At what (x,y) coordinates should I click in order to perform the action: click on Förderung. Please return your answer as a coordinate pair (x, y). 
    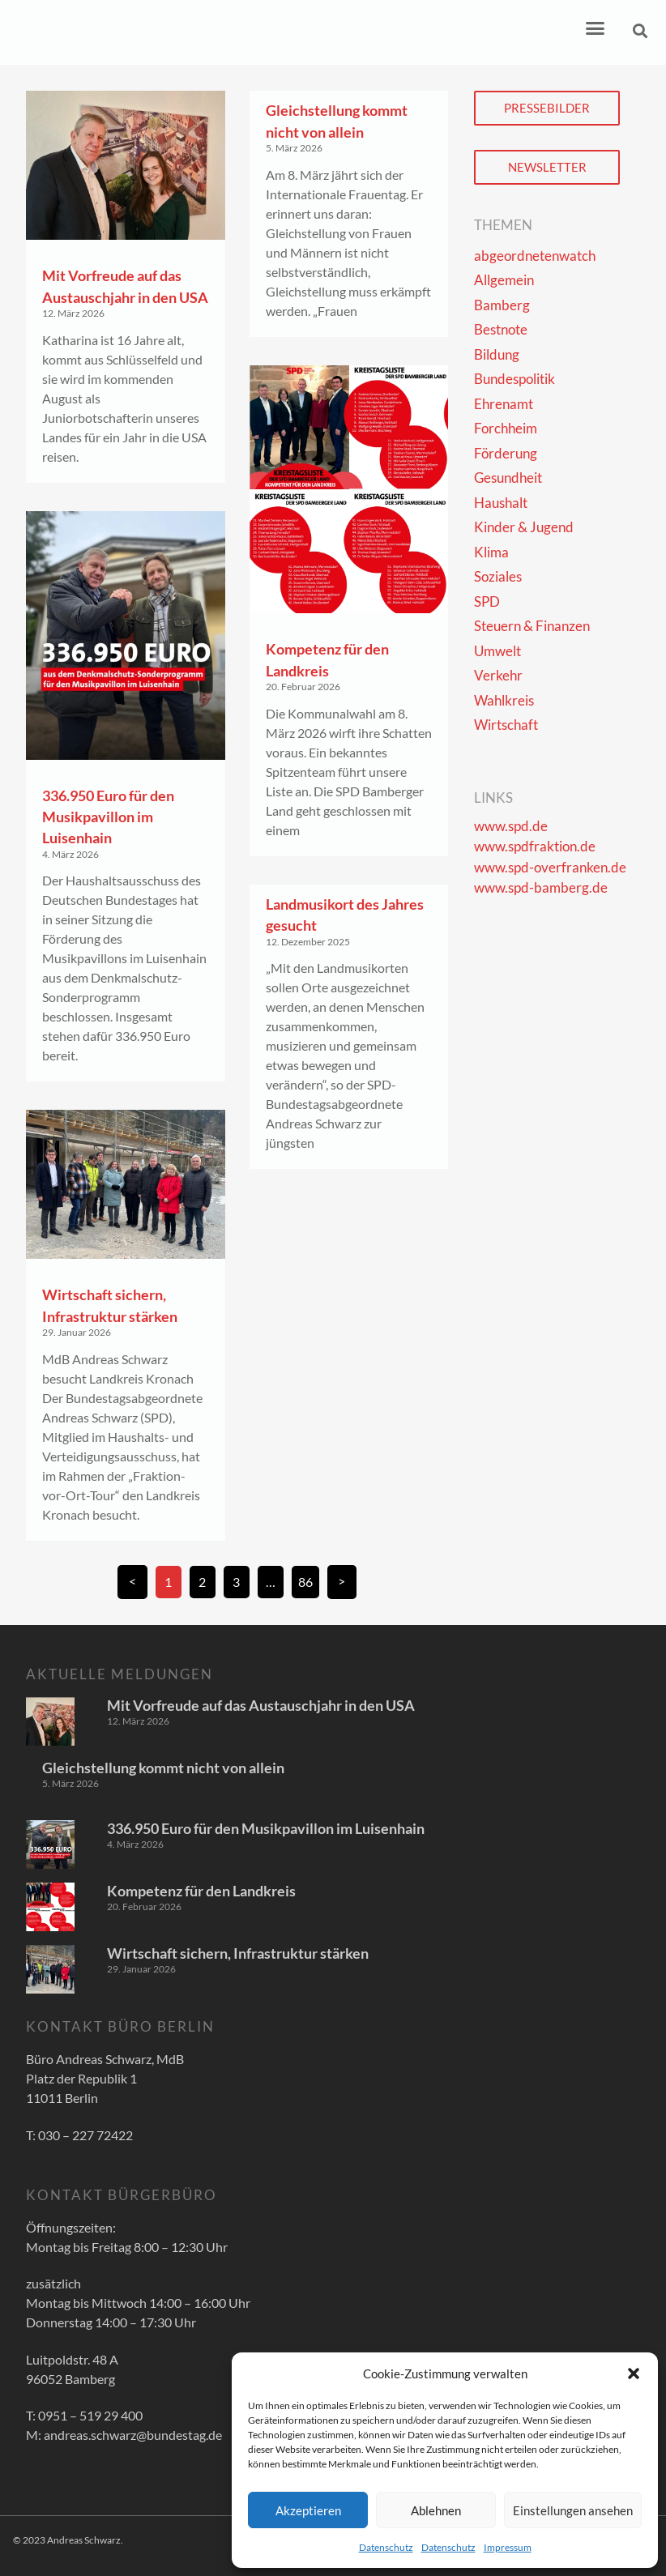
    Looking at the image, I should click on (505, 453).